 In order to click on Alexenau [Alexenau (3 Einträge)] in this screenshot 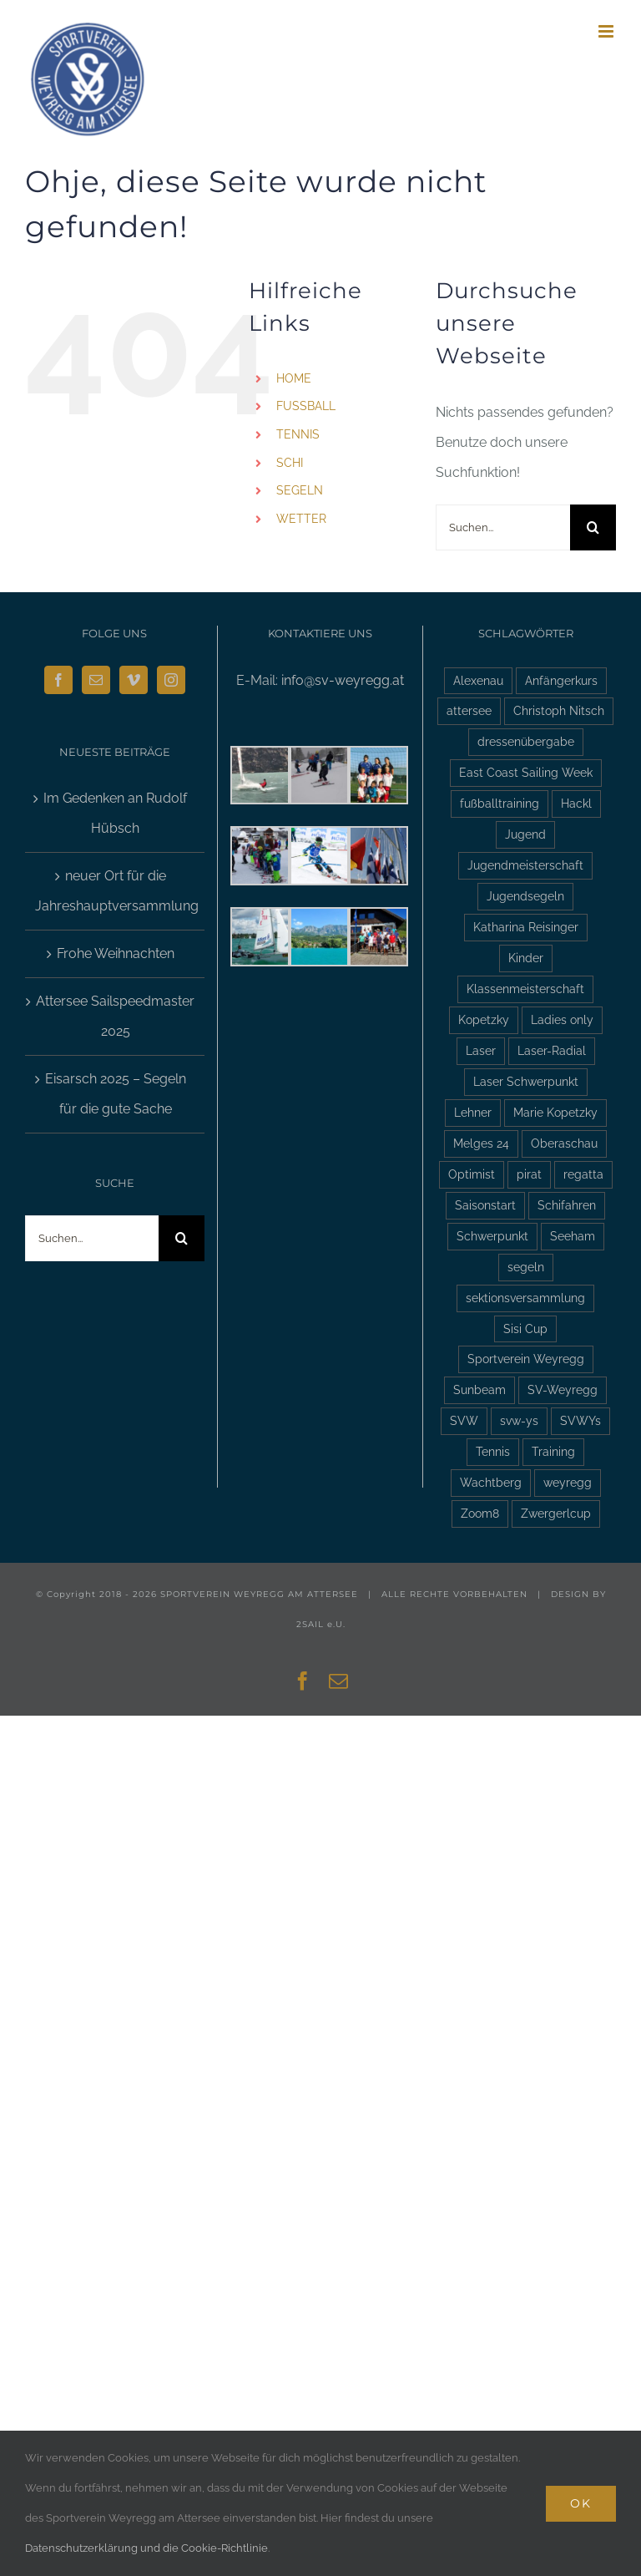, I will do `click(478, 680)`.